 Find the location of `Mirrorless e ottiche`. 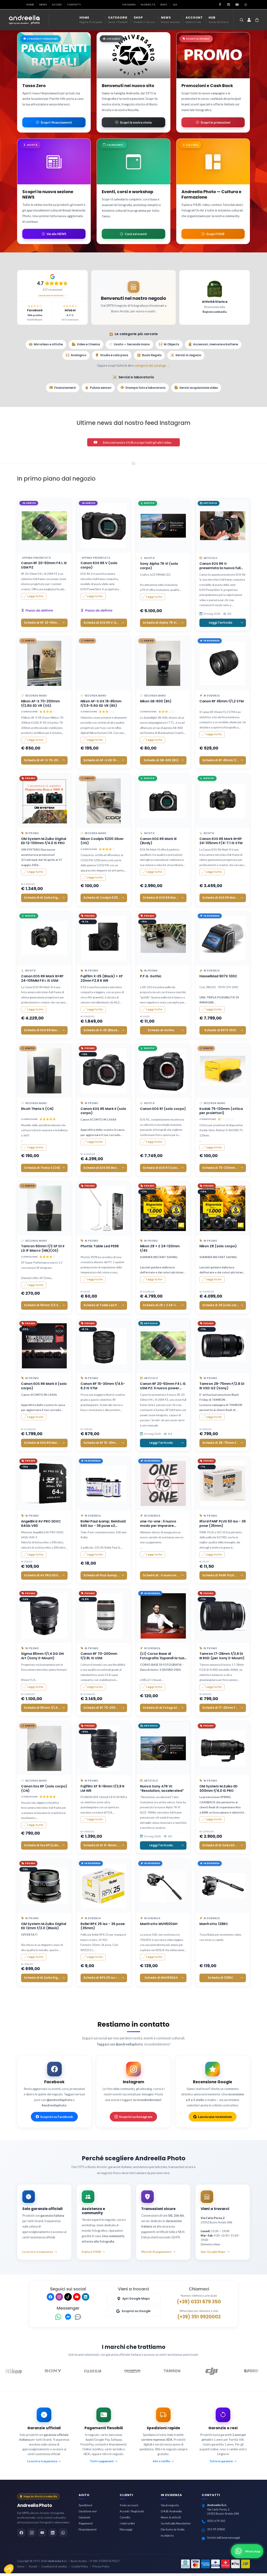

Mirrorless e ottiche is located at coordinates (46, 338).